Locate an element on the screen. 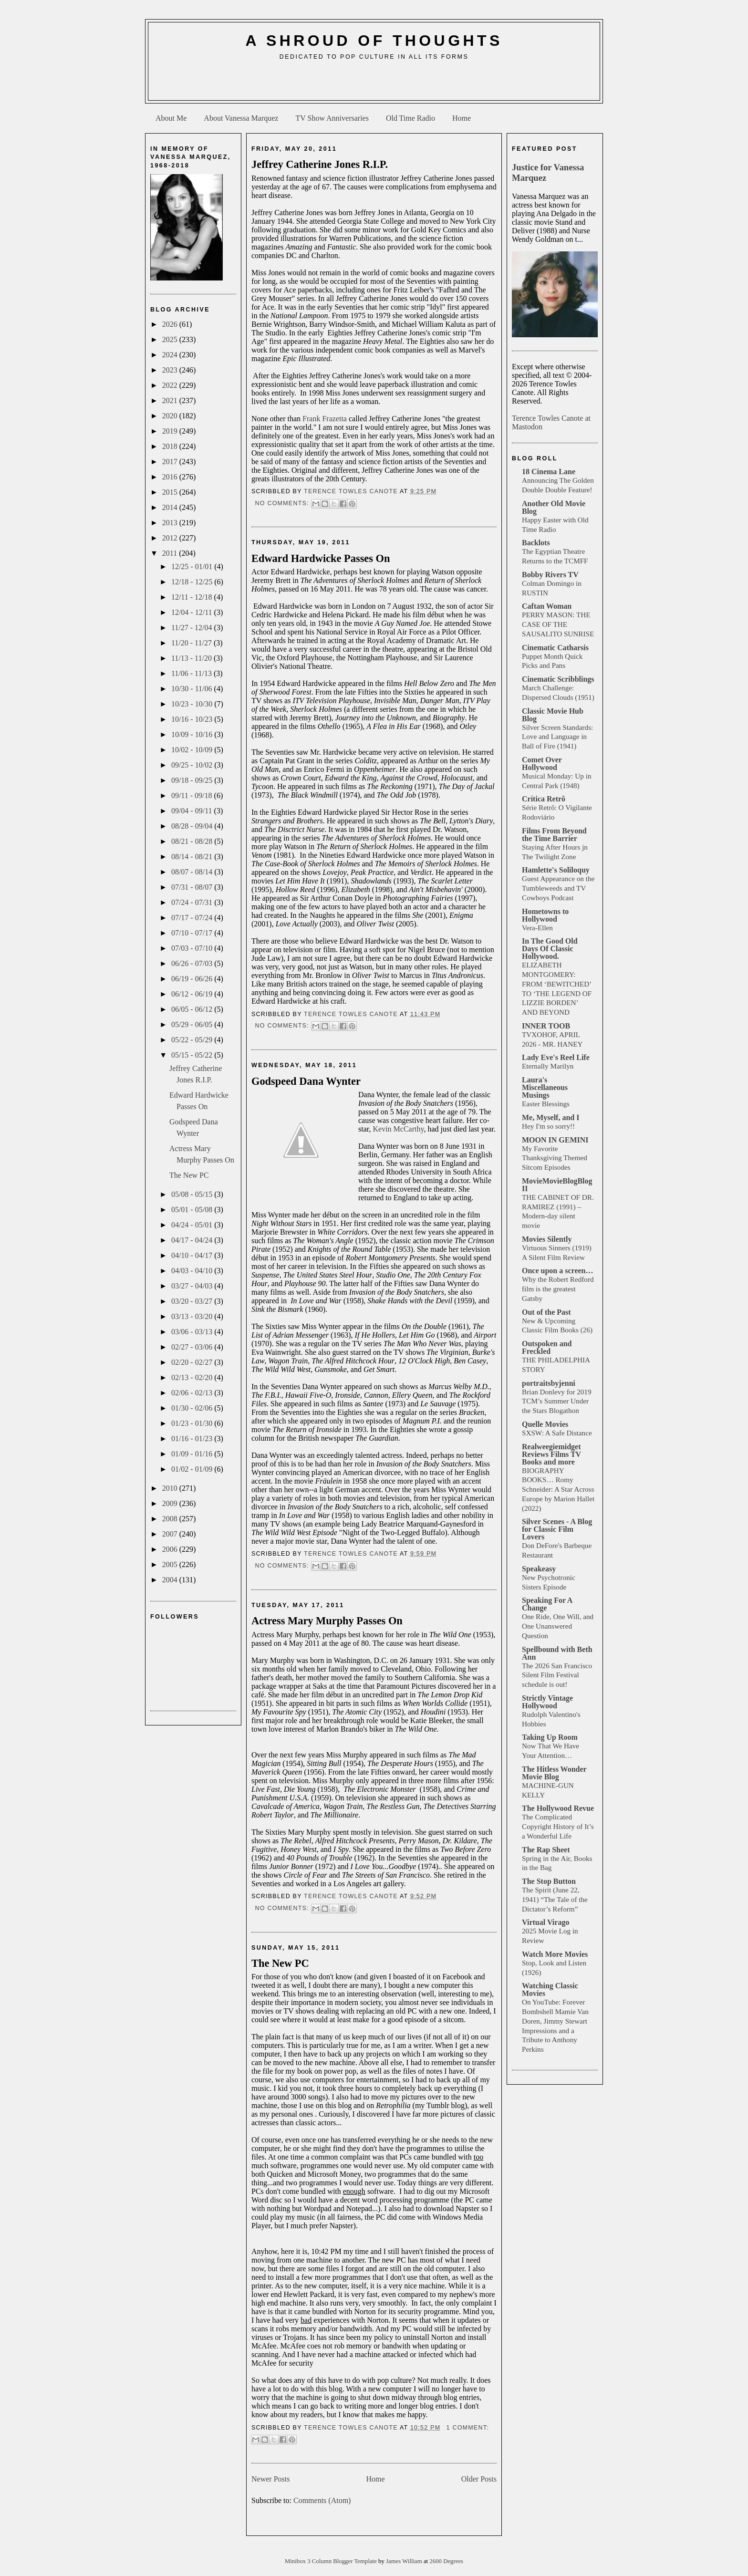 This screenshot has height=2576, width=748. 07/03 - 07/10 is located at coordinates (192, 948).